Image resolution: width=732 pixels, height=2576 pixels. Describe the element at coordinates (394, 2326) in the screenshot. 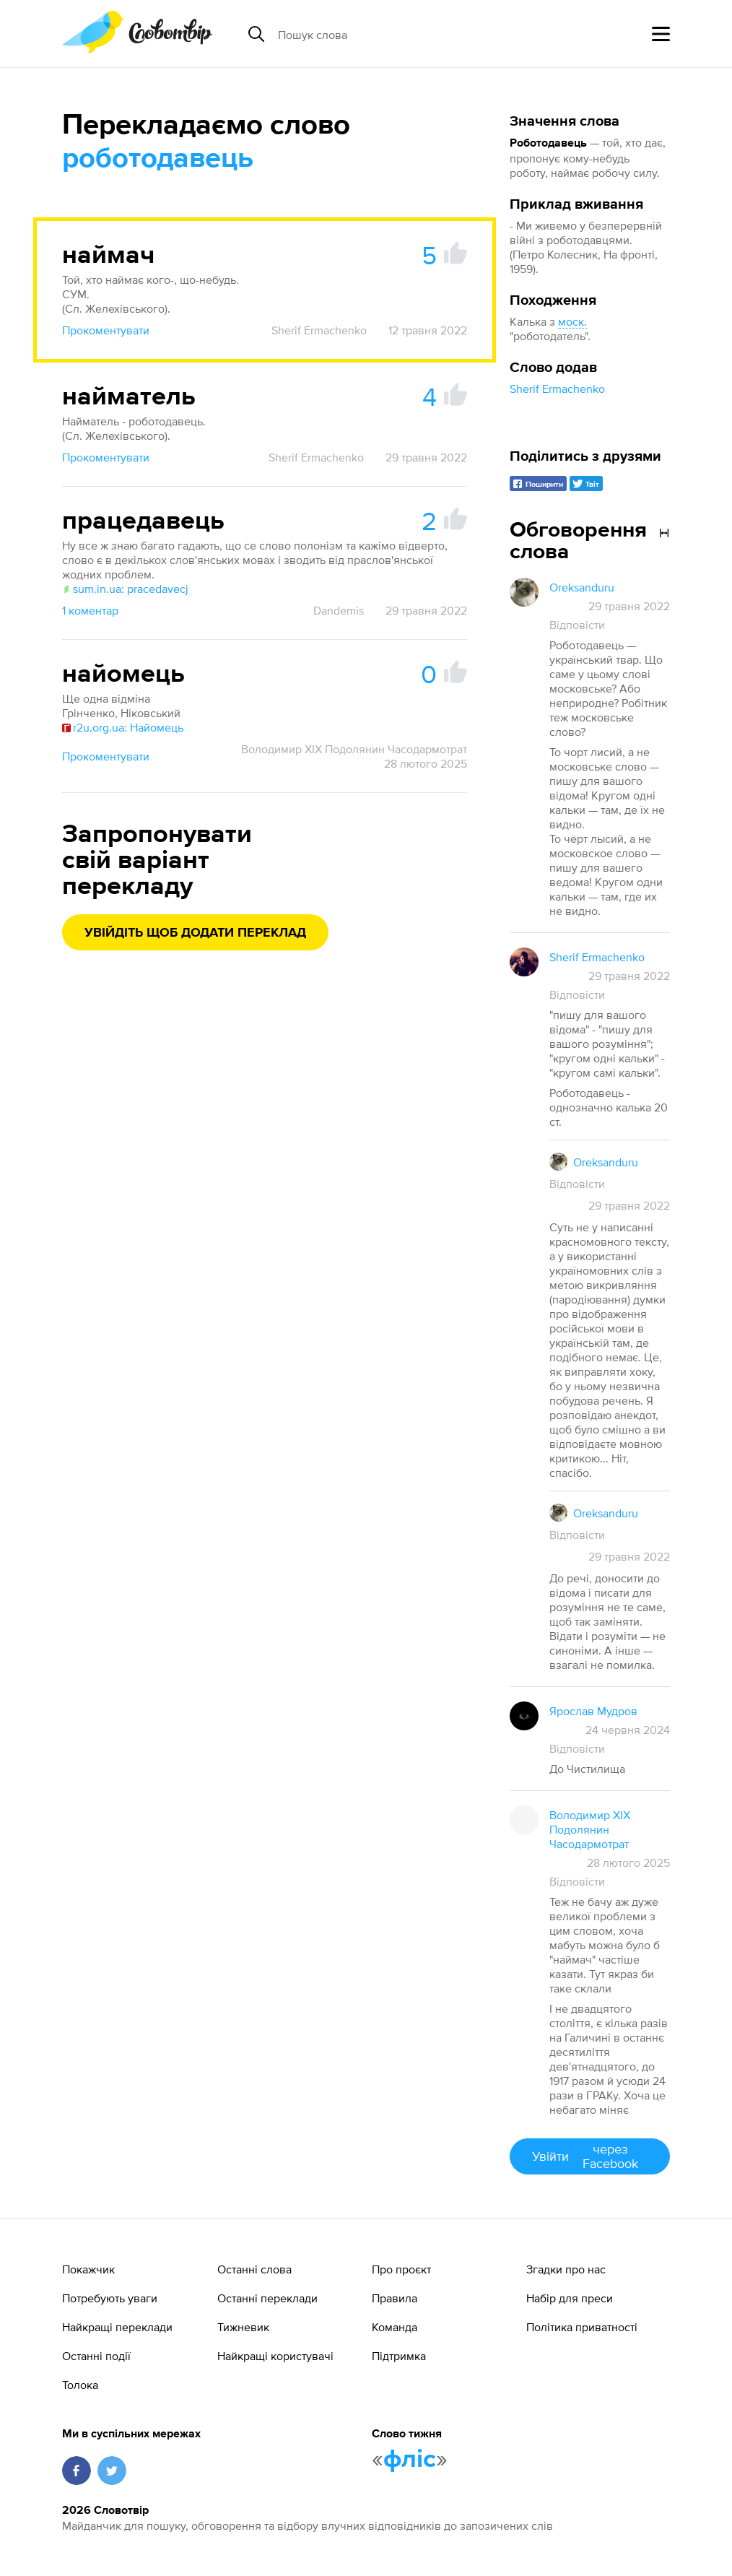

I see `Команда` at that location.